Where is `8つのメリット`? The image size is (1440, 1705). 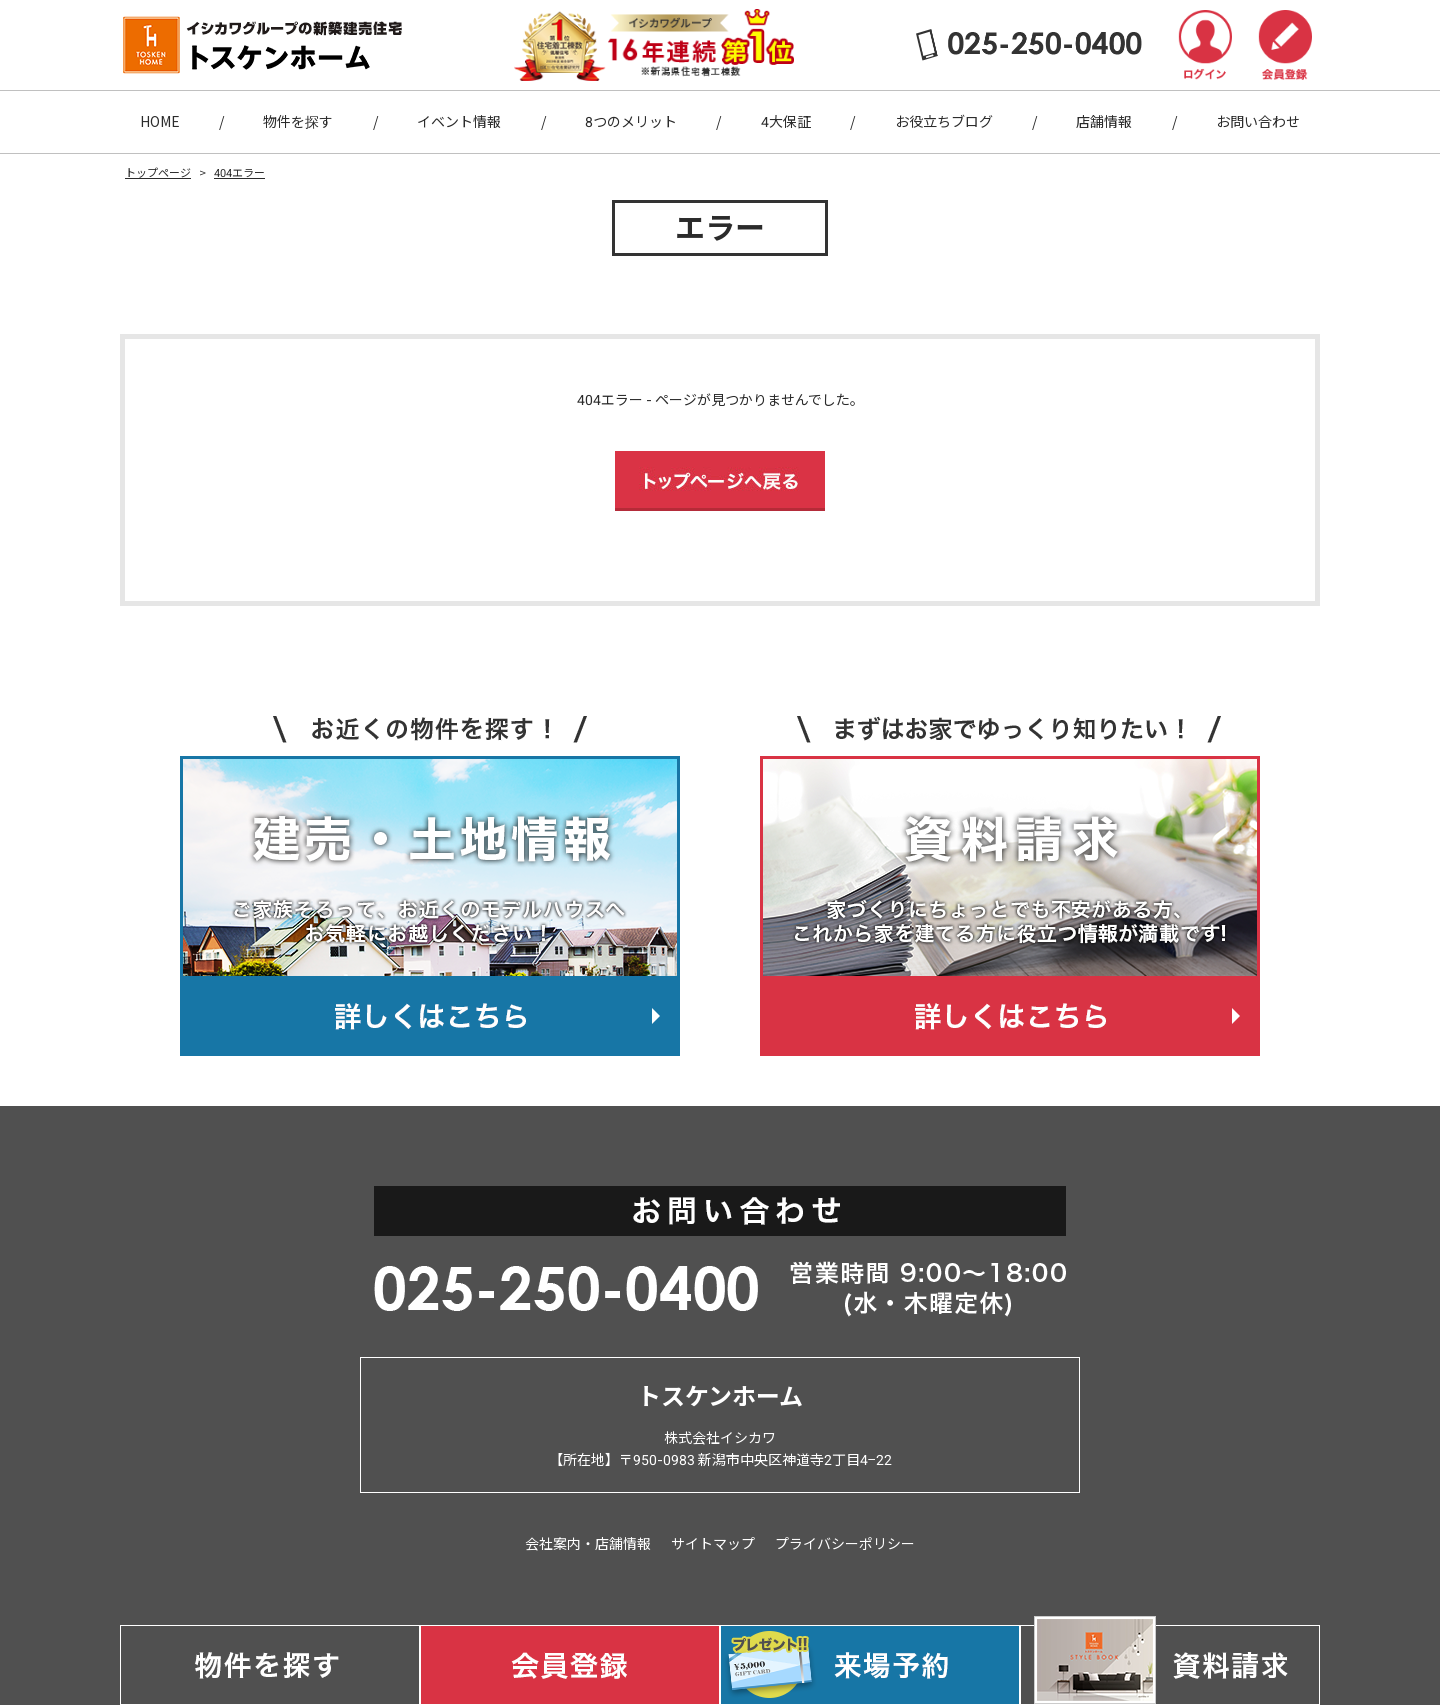
8つのメリット is located at coordinates (631, 122).